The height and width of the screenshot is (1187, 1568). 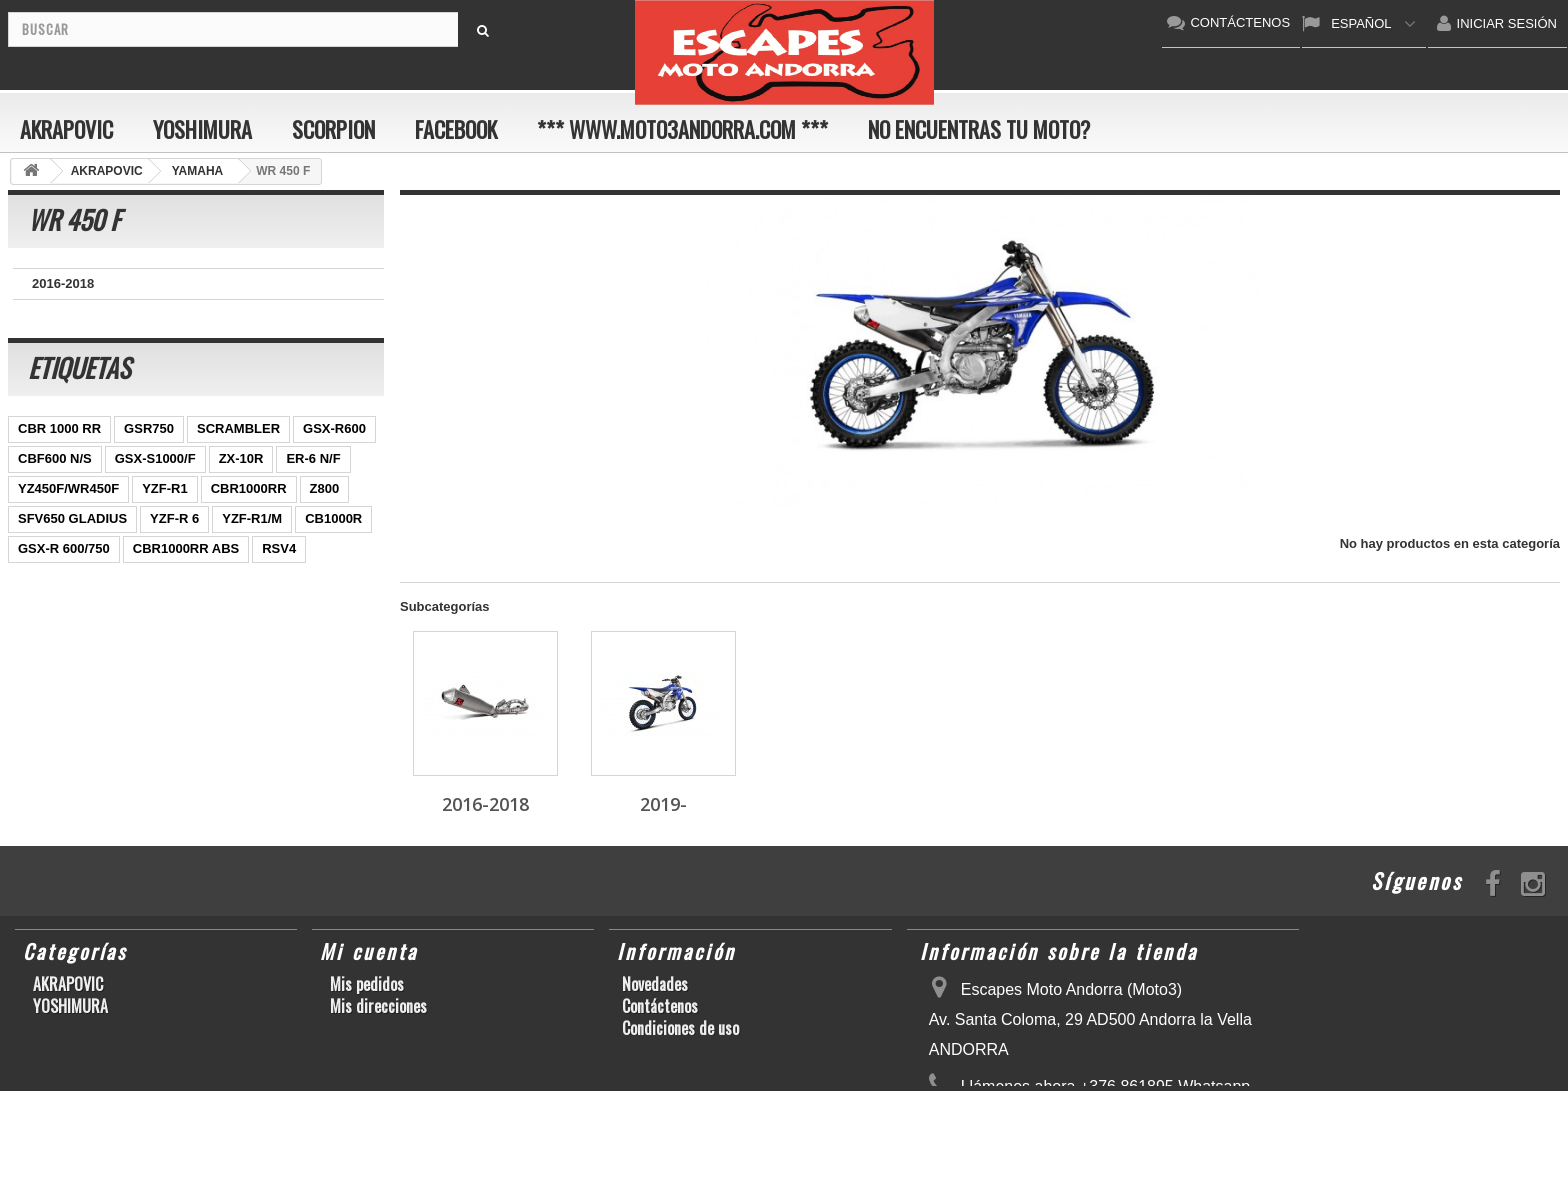 I want to click on RSV4, so click(x=279, y=571).